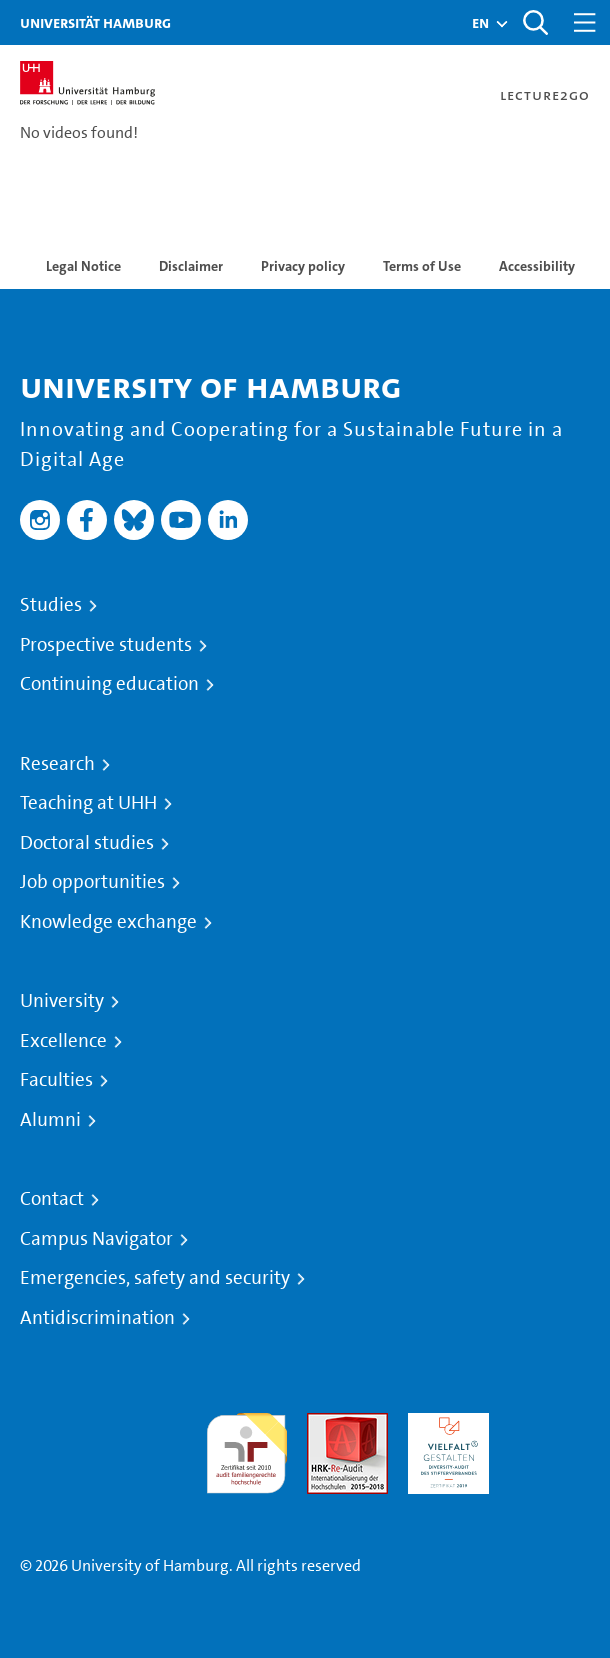 This screenshot has width=610, height=1658. Describe the element at coordinates (96, 1239) in the screenshot. I see `Campus Navigator` at that location.